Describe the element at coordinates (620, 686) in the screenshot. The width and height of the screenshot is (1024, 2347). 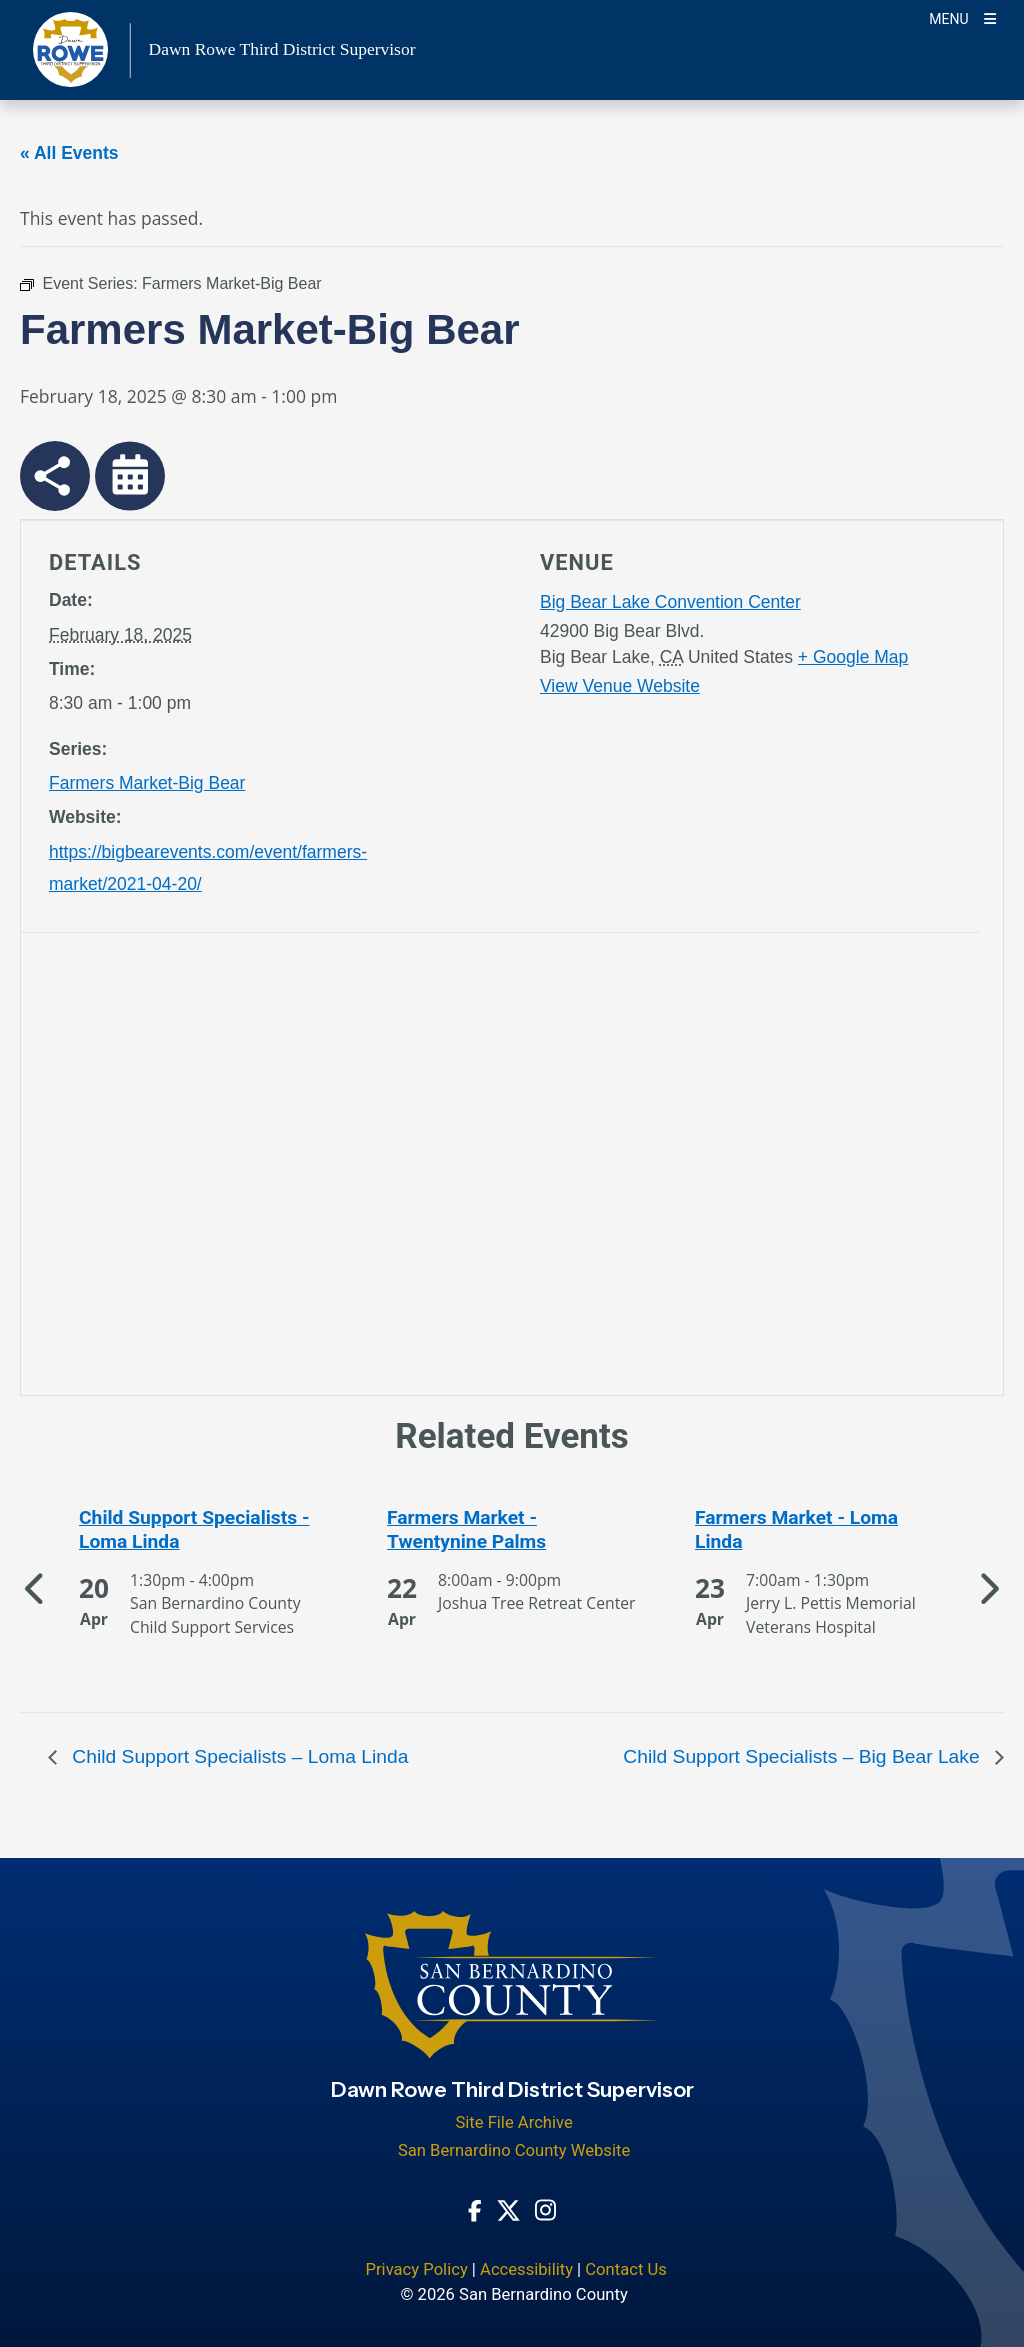
I see `View Venue Website` at that location.